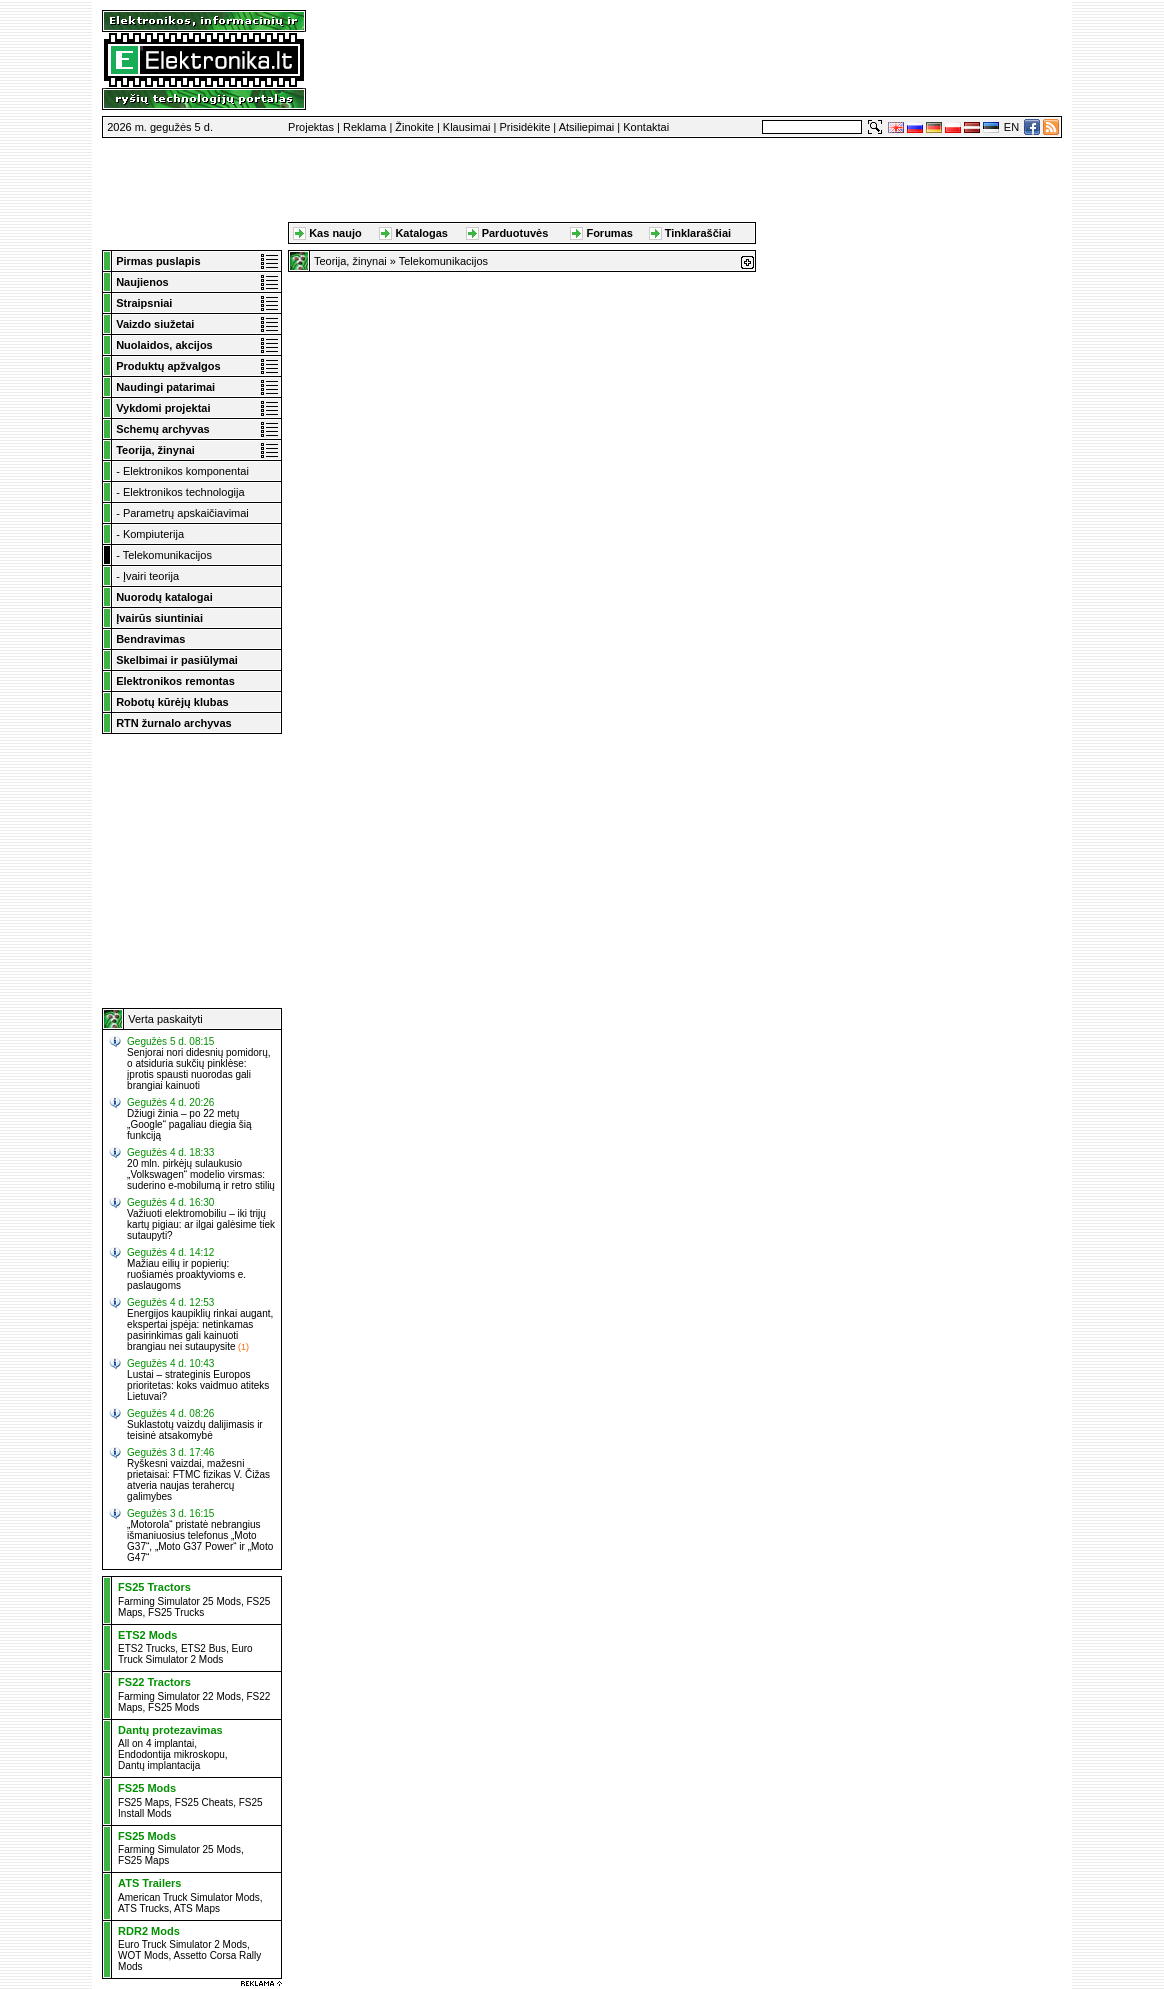 The image size is (1164, 1989). What do you see at coordinates (179, 1696) in the screenshot?
I see `Farming Simulator 22 Mods` at bounding box center [179, 1696].